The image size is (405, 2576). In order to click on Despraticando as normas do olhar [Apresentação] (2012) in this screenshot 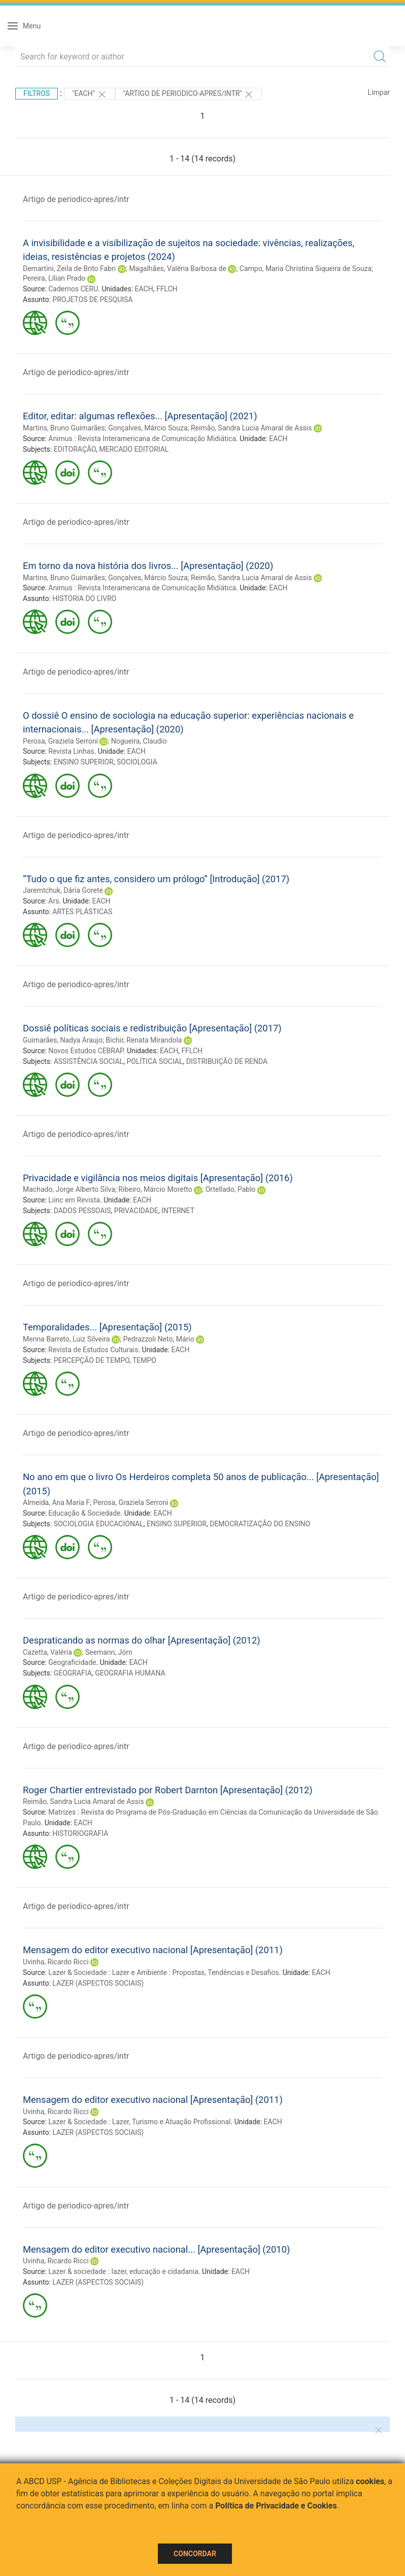, I will do `click(141, 1640)`.